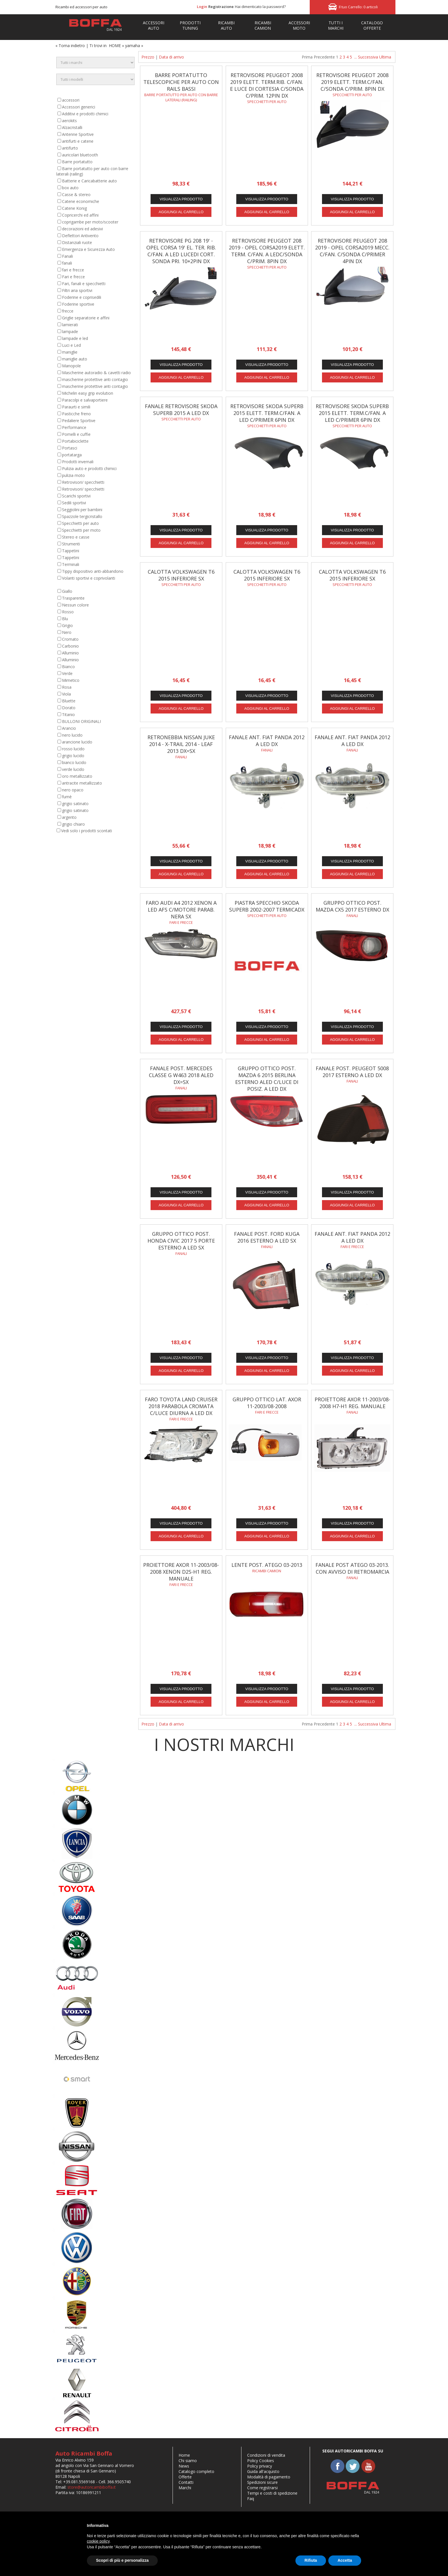  Describe the element at coordinates (82, 509) in the screenshot. I see `Seggiolini per bambini` at that location.